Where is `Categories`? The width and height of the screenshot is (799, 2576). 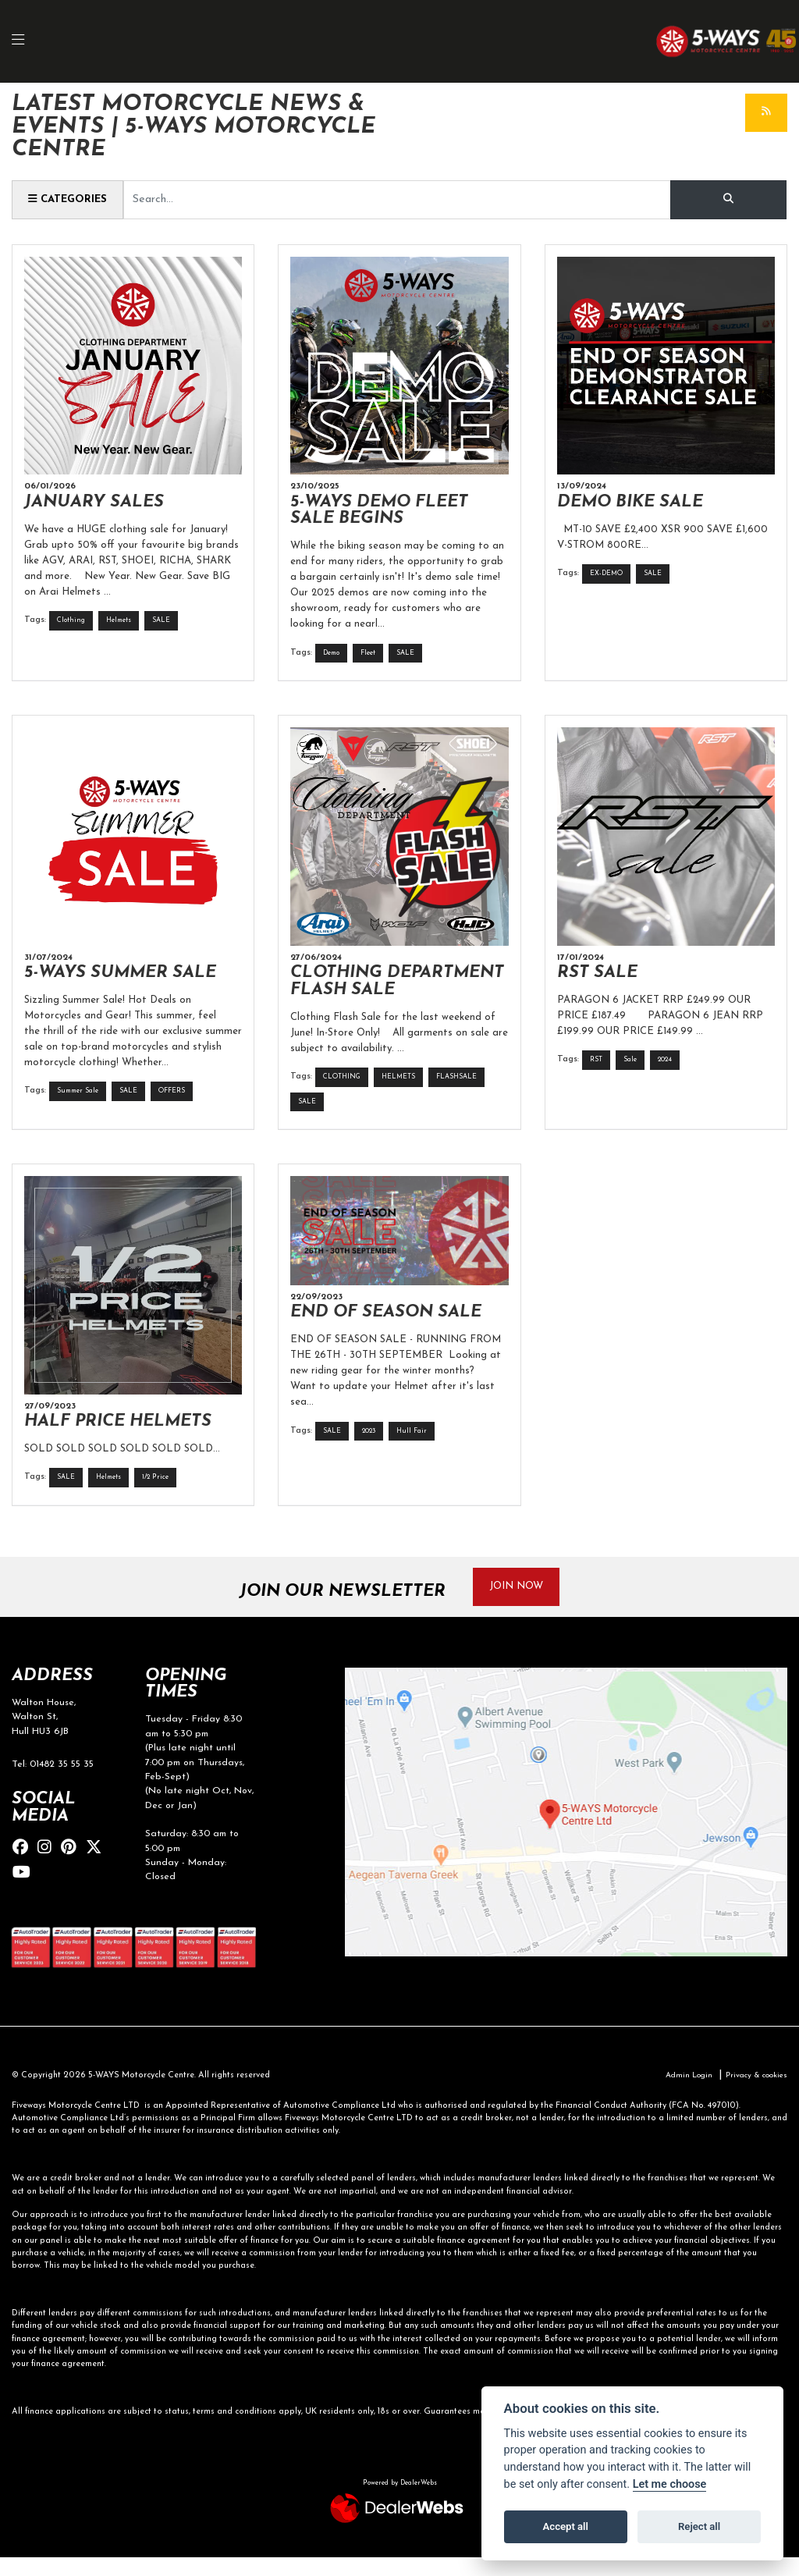 Categories is located at coordinates (71, 200).